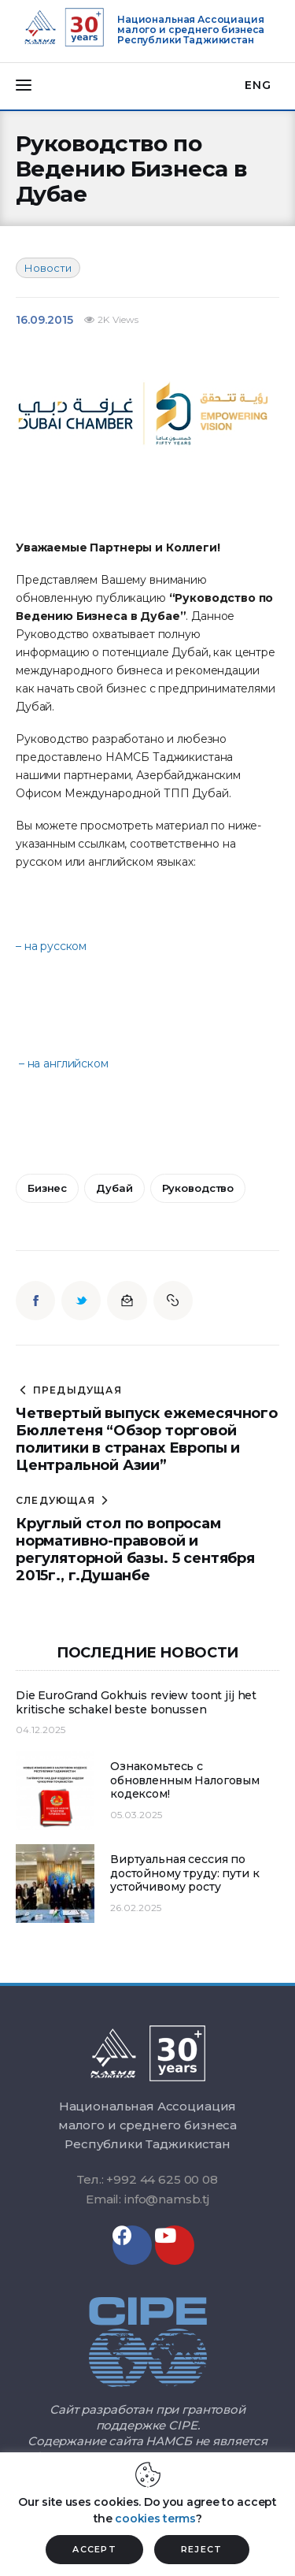  I want to click on 26.02.2025, so click(135, 1907).